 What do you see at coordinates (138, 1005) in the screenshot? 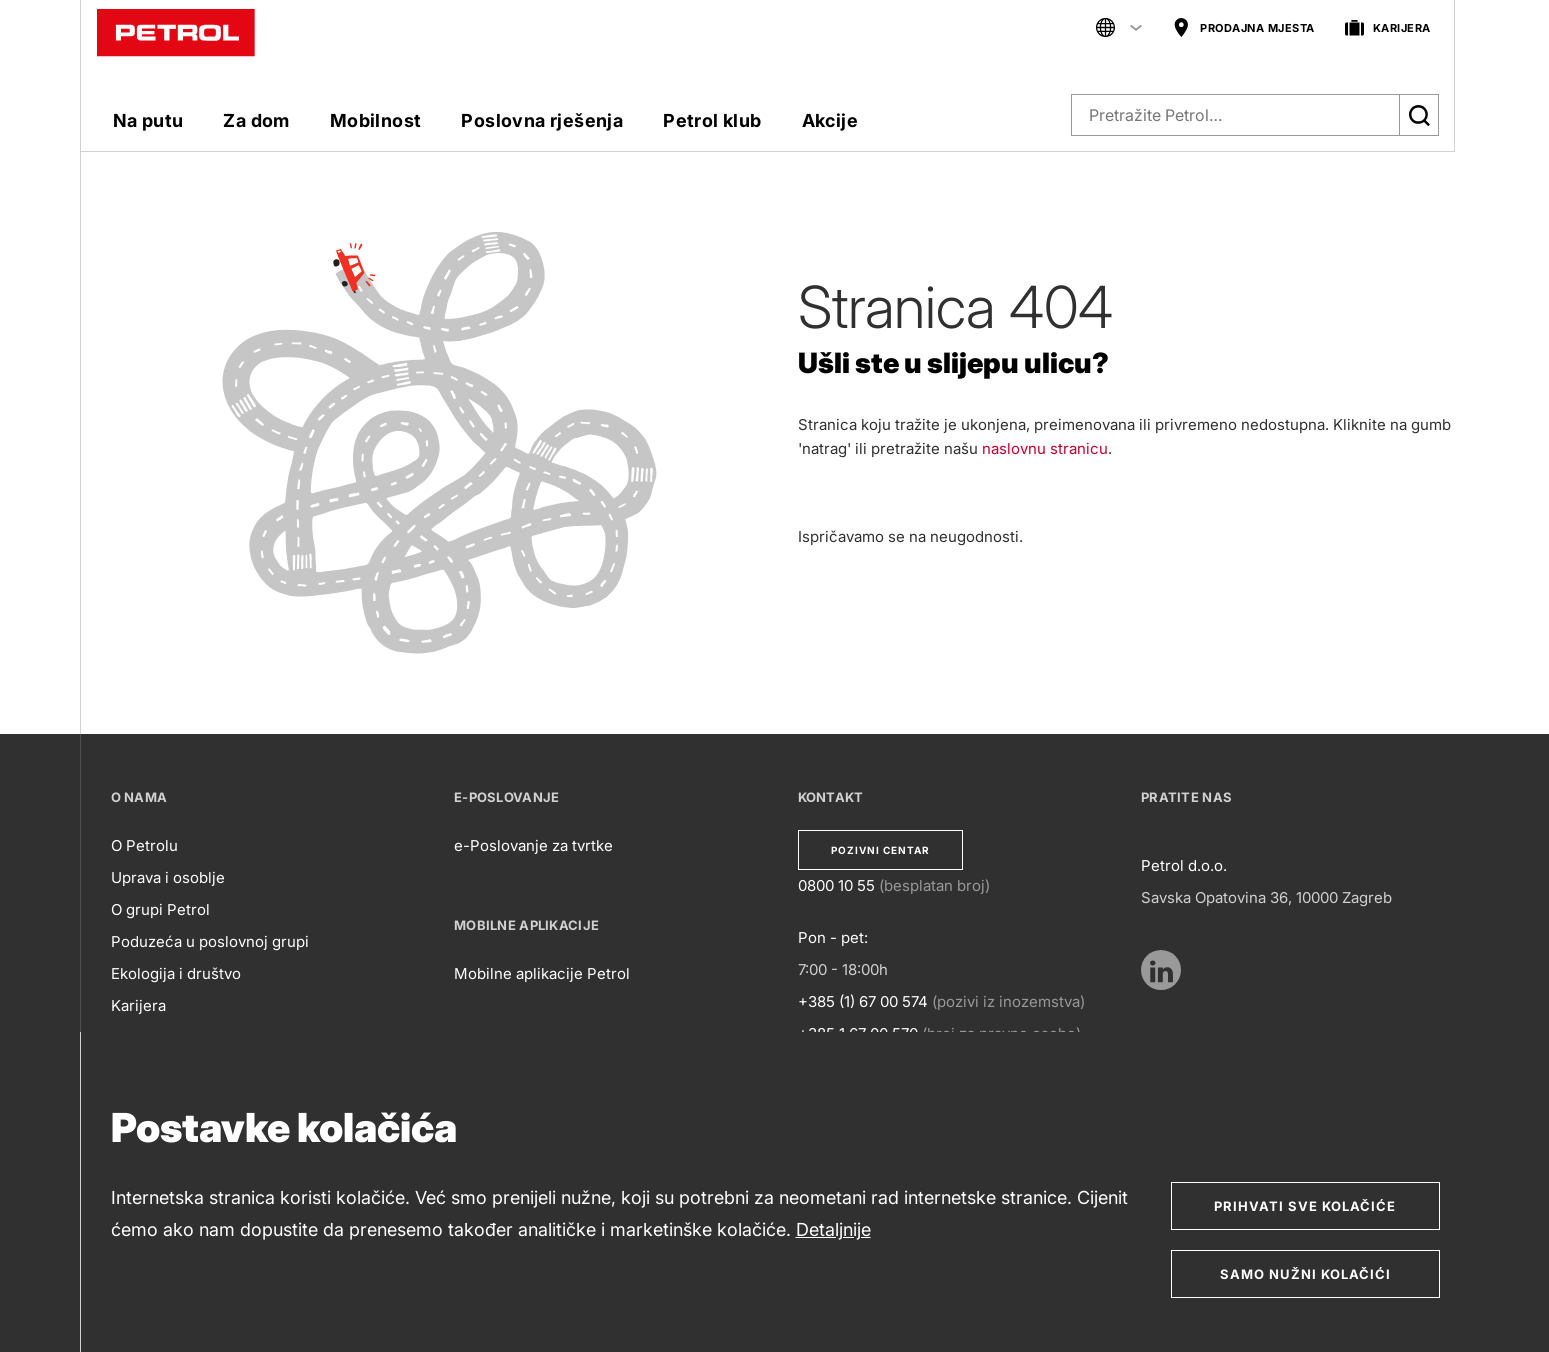
I see `Karijera` at bounding box center [138, 1005].